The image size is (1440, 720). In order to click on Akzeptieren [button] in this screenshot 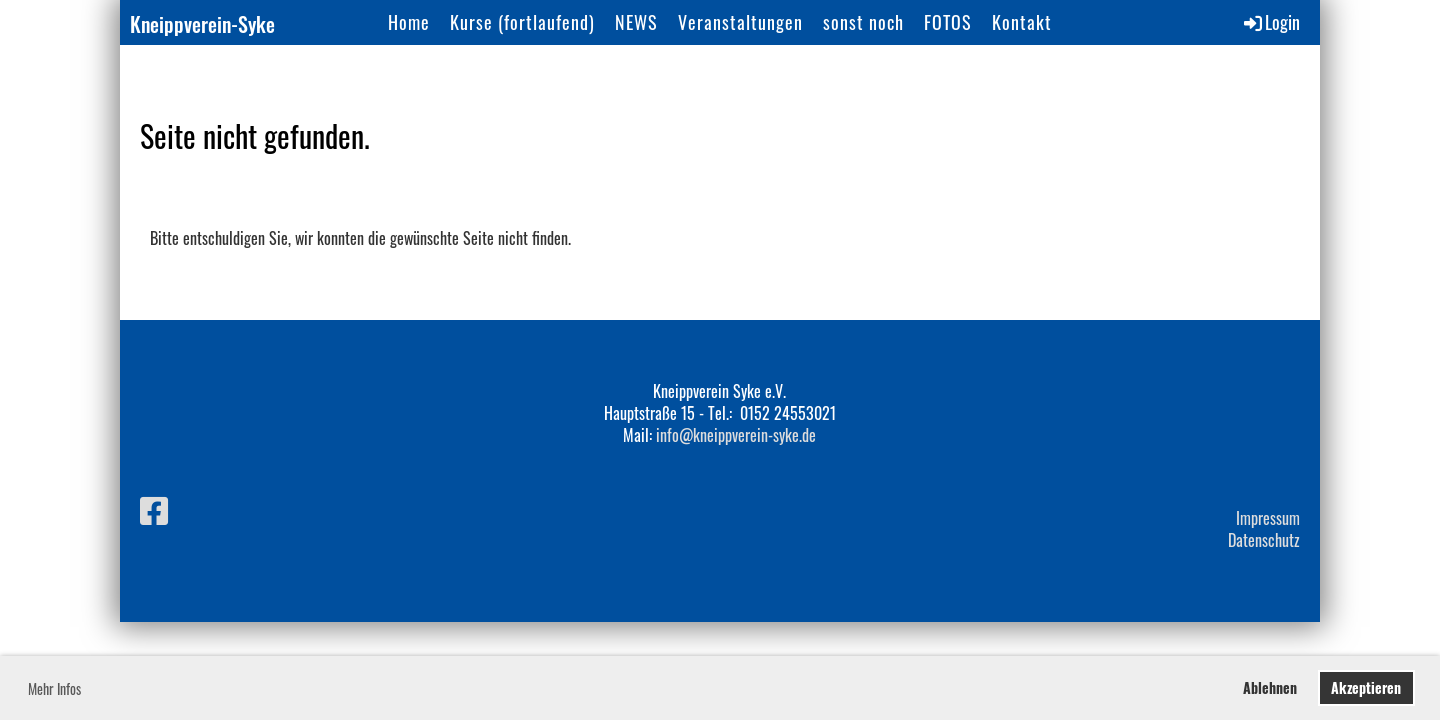, I will do `click(1366, 687)`.